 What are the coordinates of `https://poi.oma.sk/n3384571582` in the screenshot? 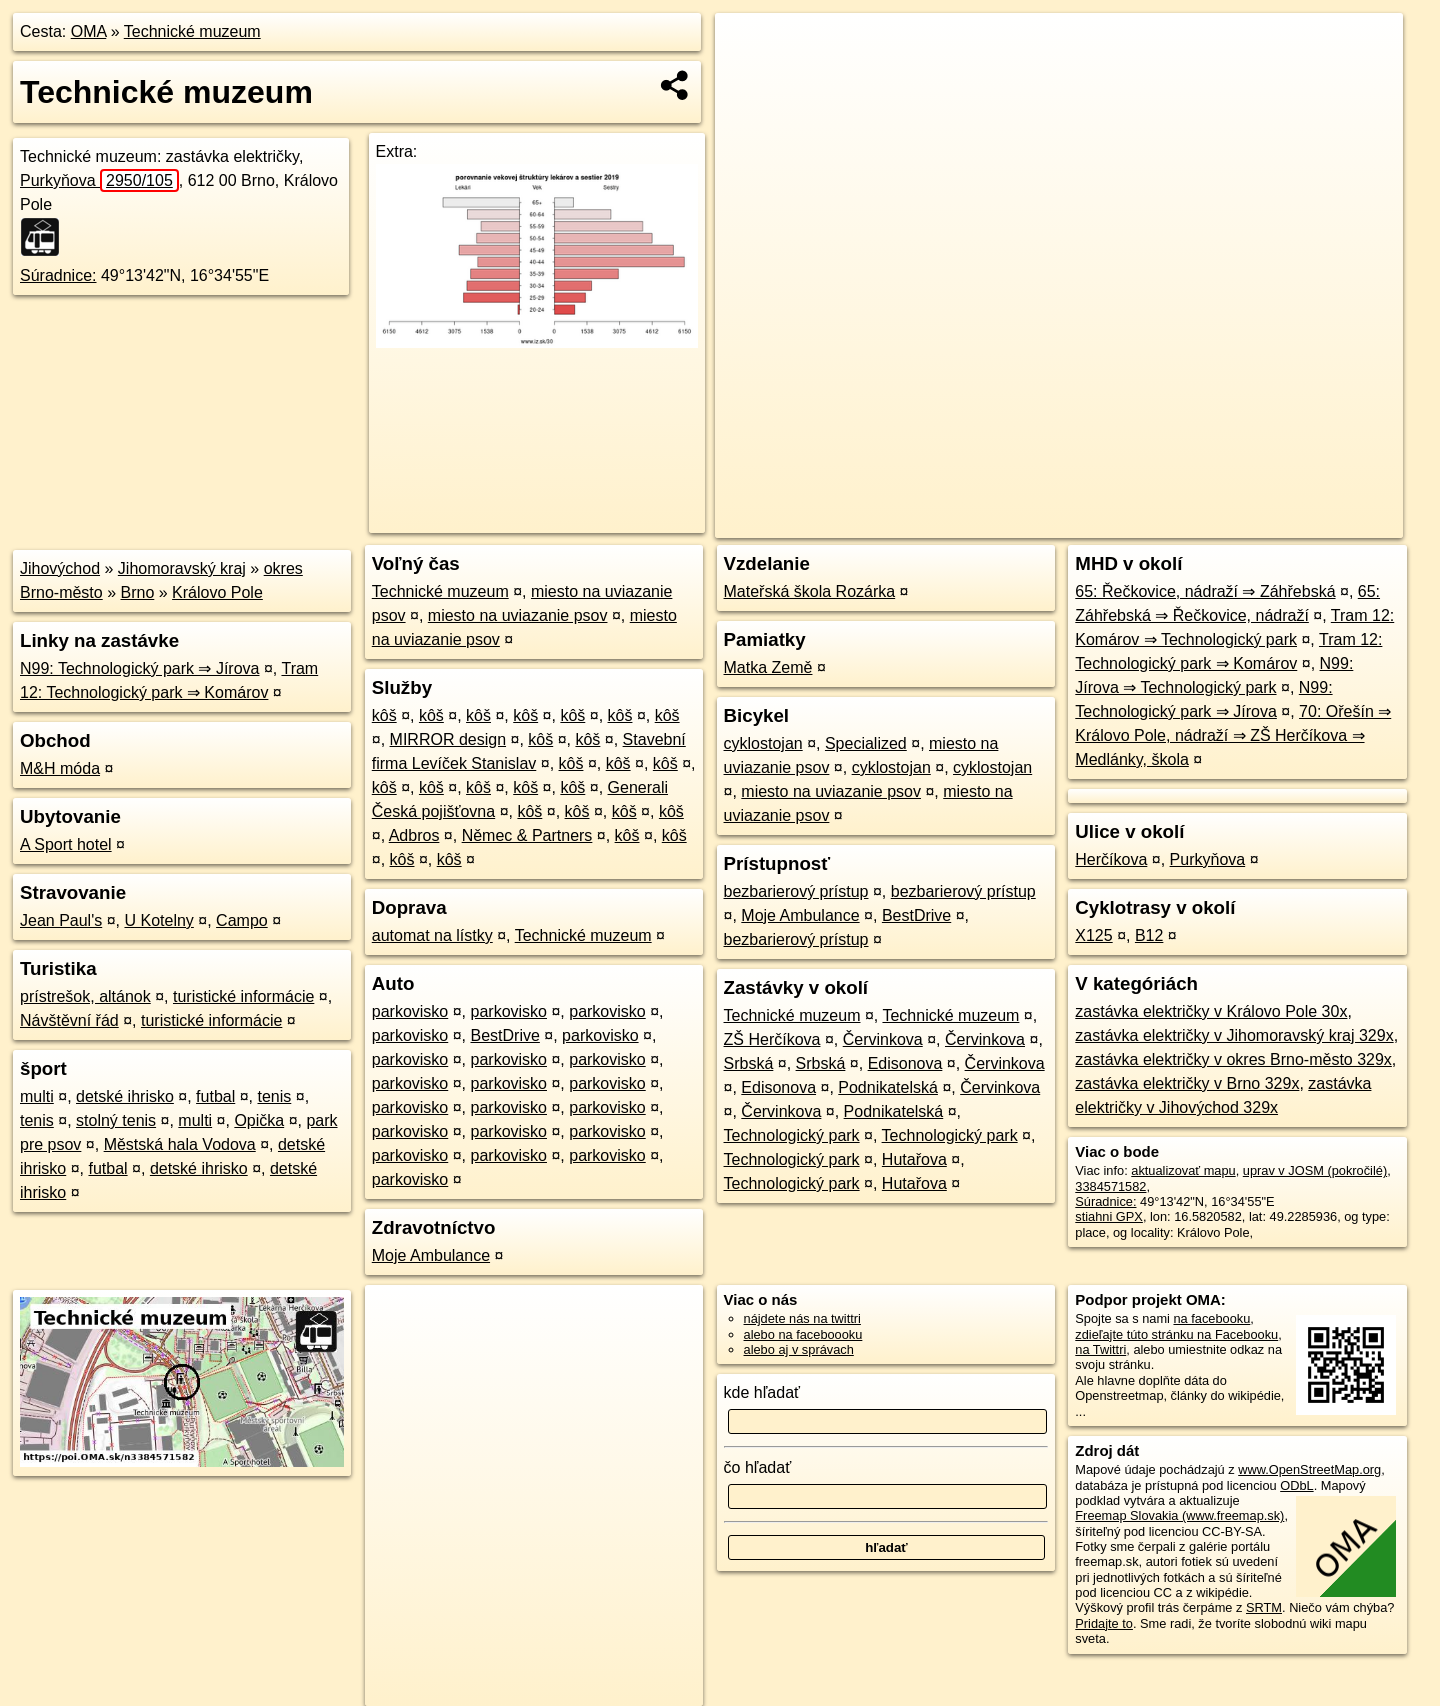 It's located at (1313, 523).